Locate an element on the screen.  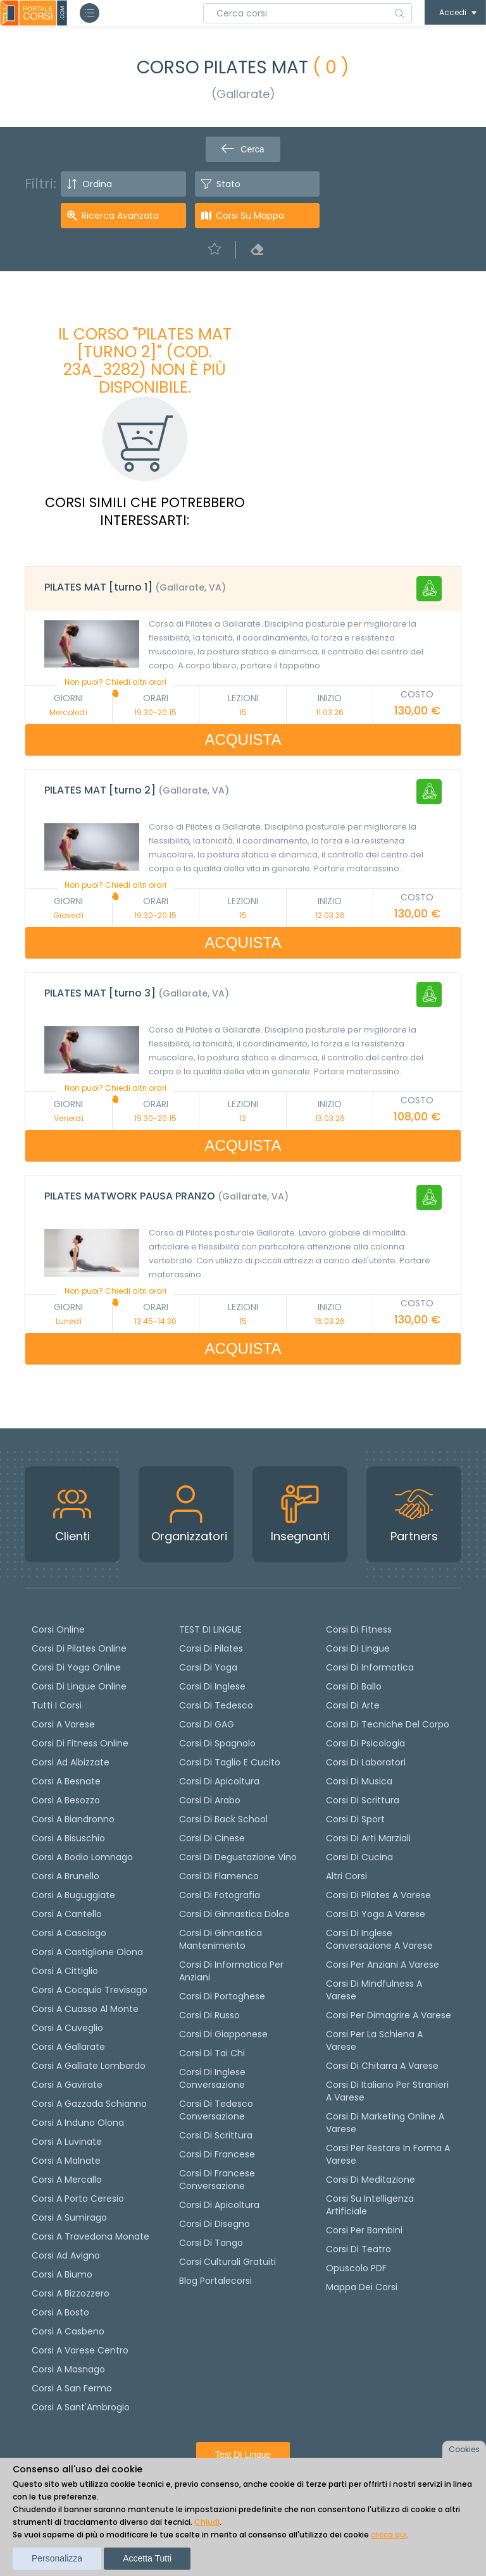
Corsi a Bosto is located at coordinates (60, 2312).